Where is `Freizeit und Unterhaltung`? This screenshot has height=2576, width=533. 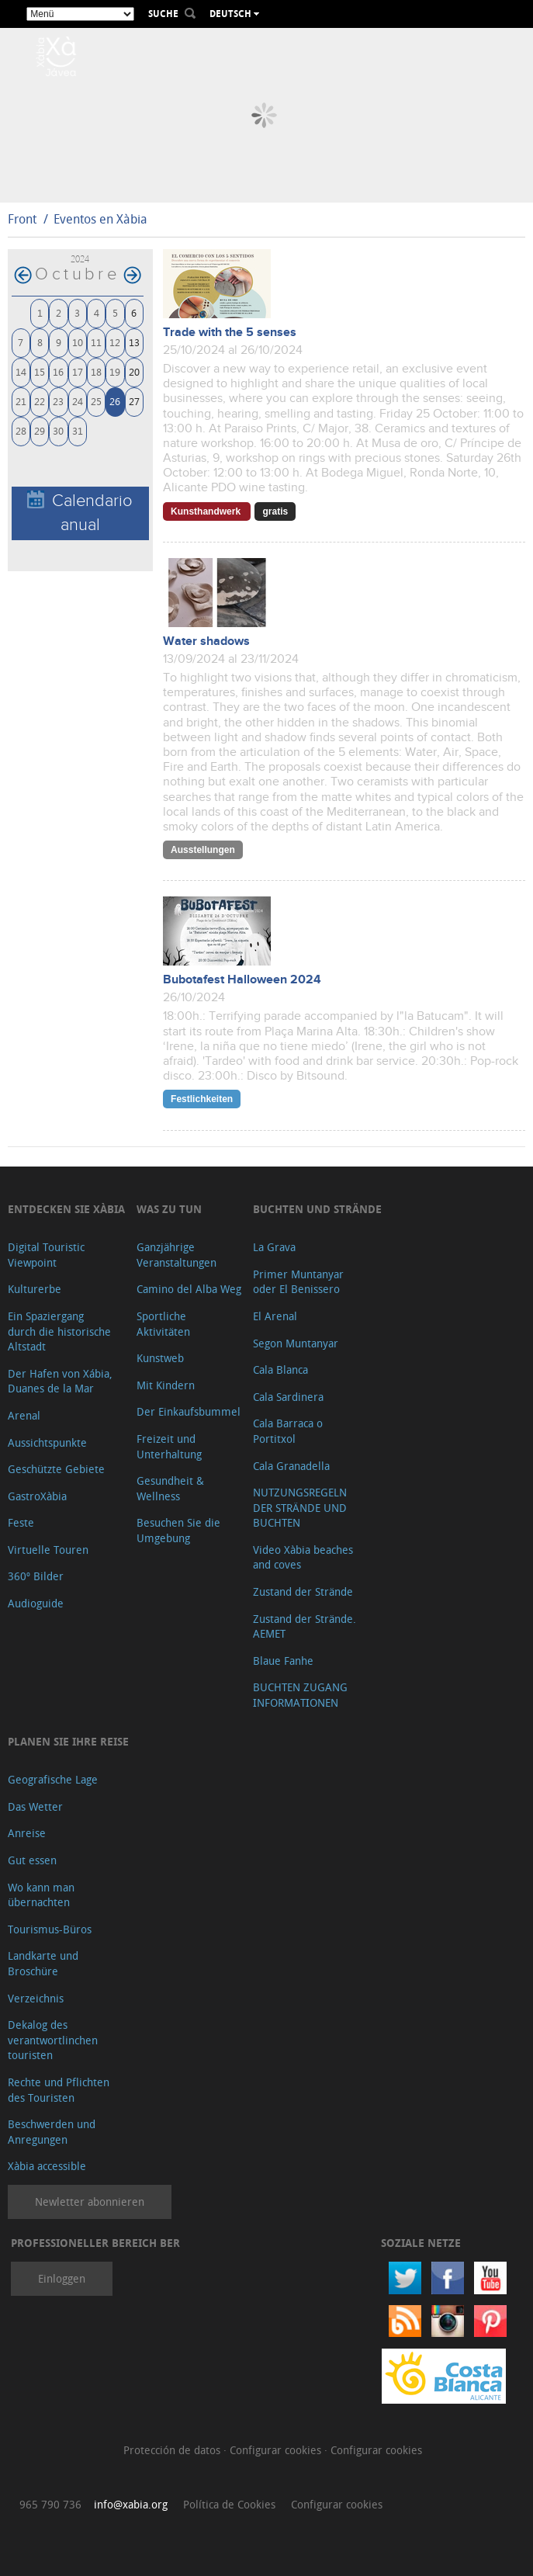
Freizeit und Unterhaltung is located at coordinates (169, 1446).